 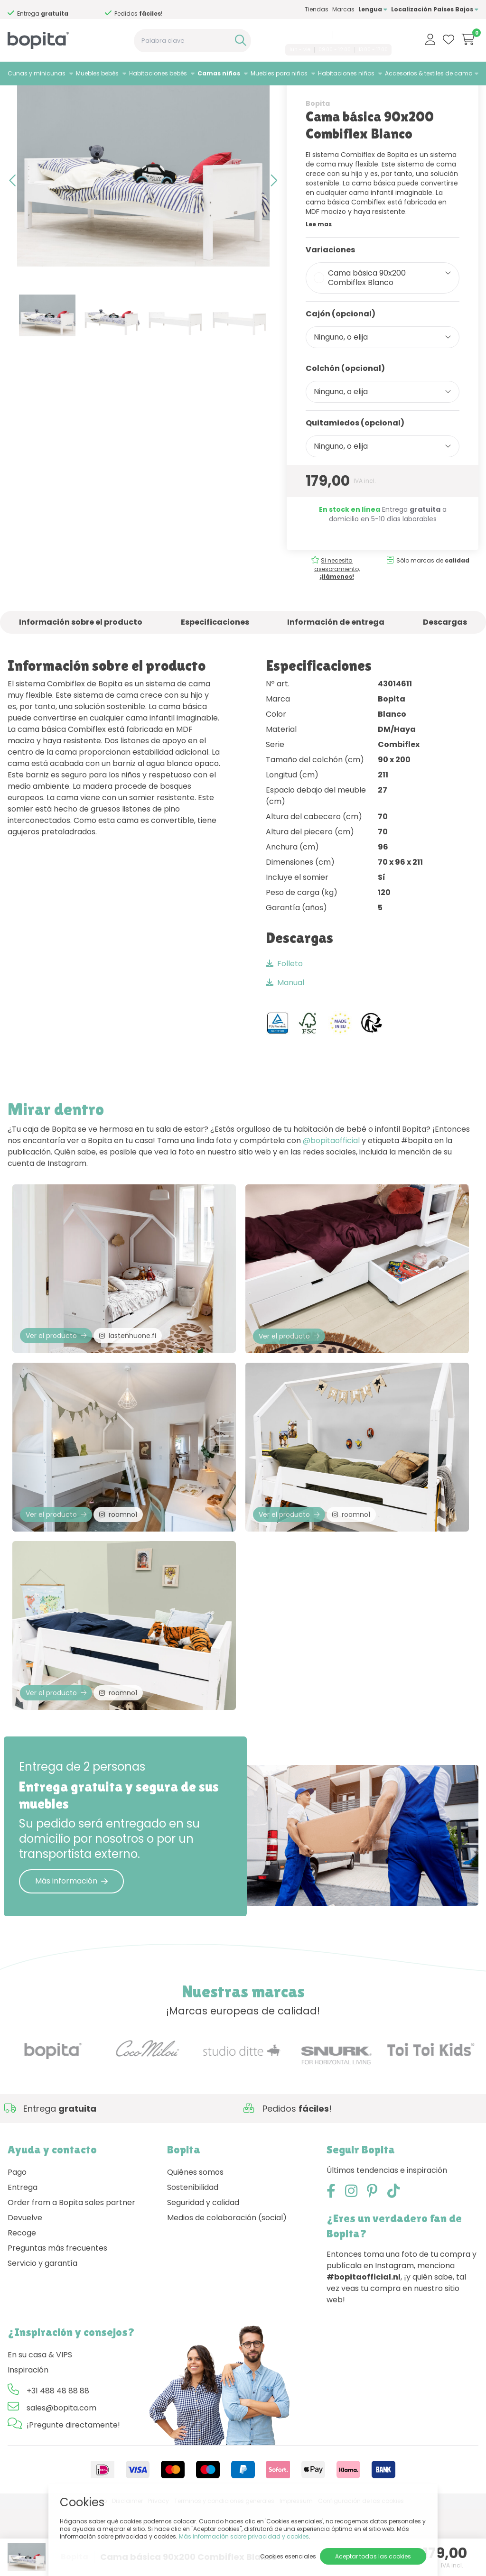 What do you see at coordinates (215, 659) in the screenshot?
I see `Especificaciones` at bounding box center [215, 659].